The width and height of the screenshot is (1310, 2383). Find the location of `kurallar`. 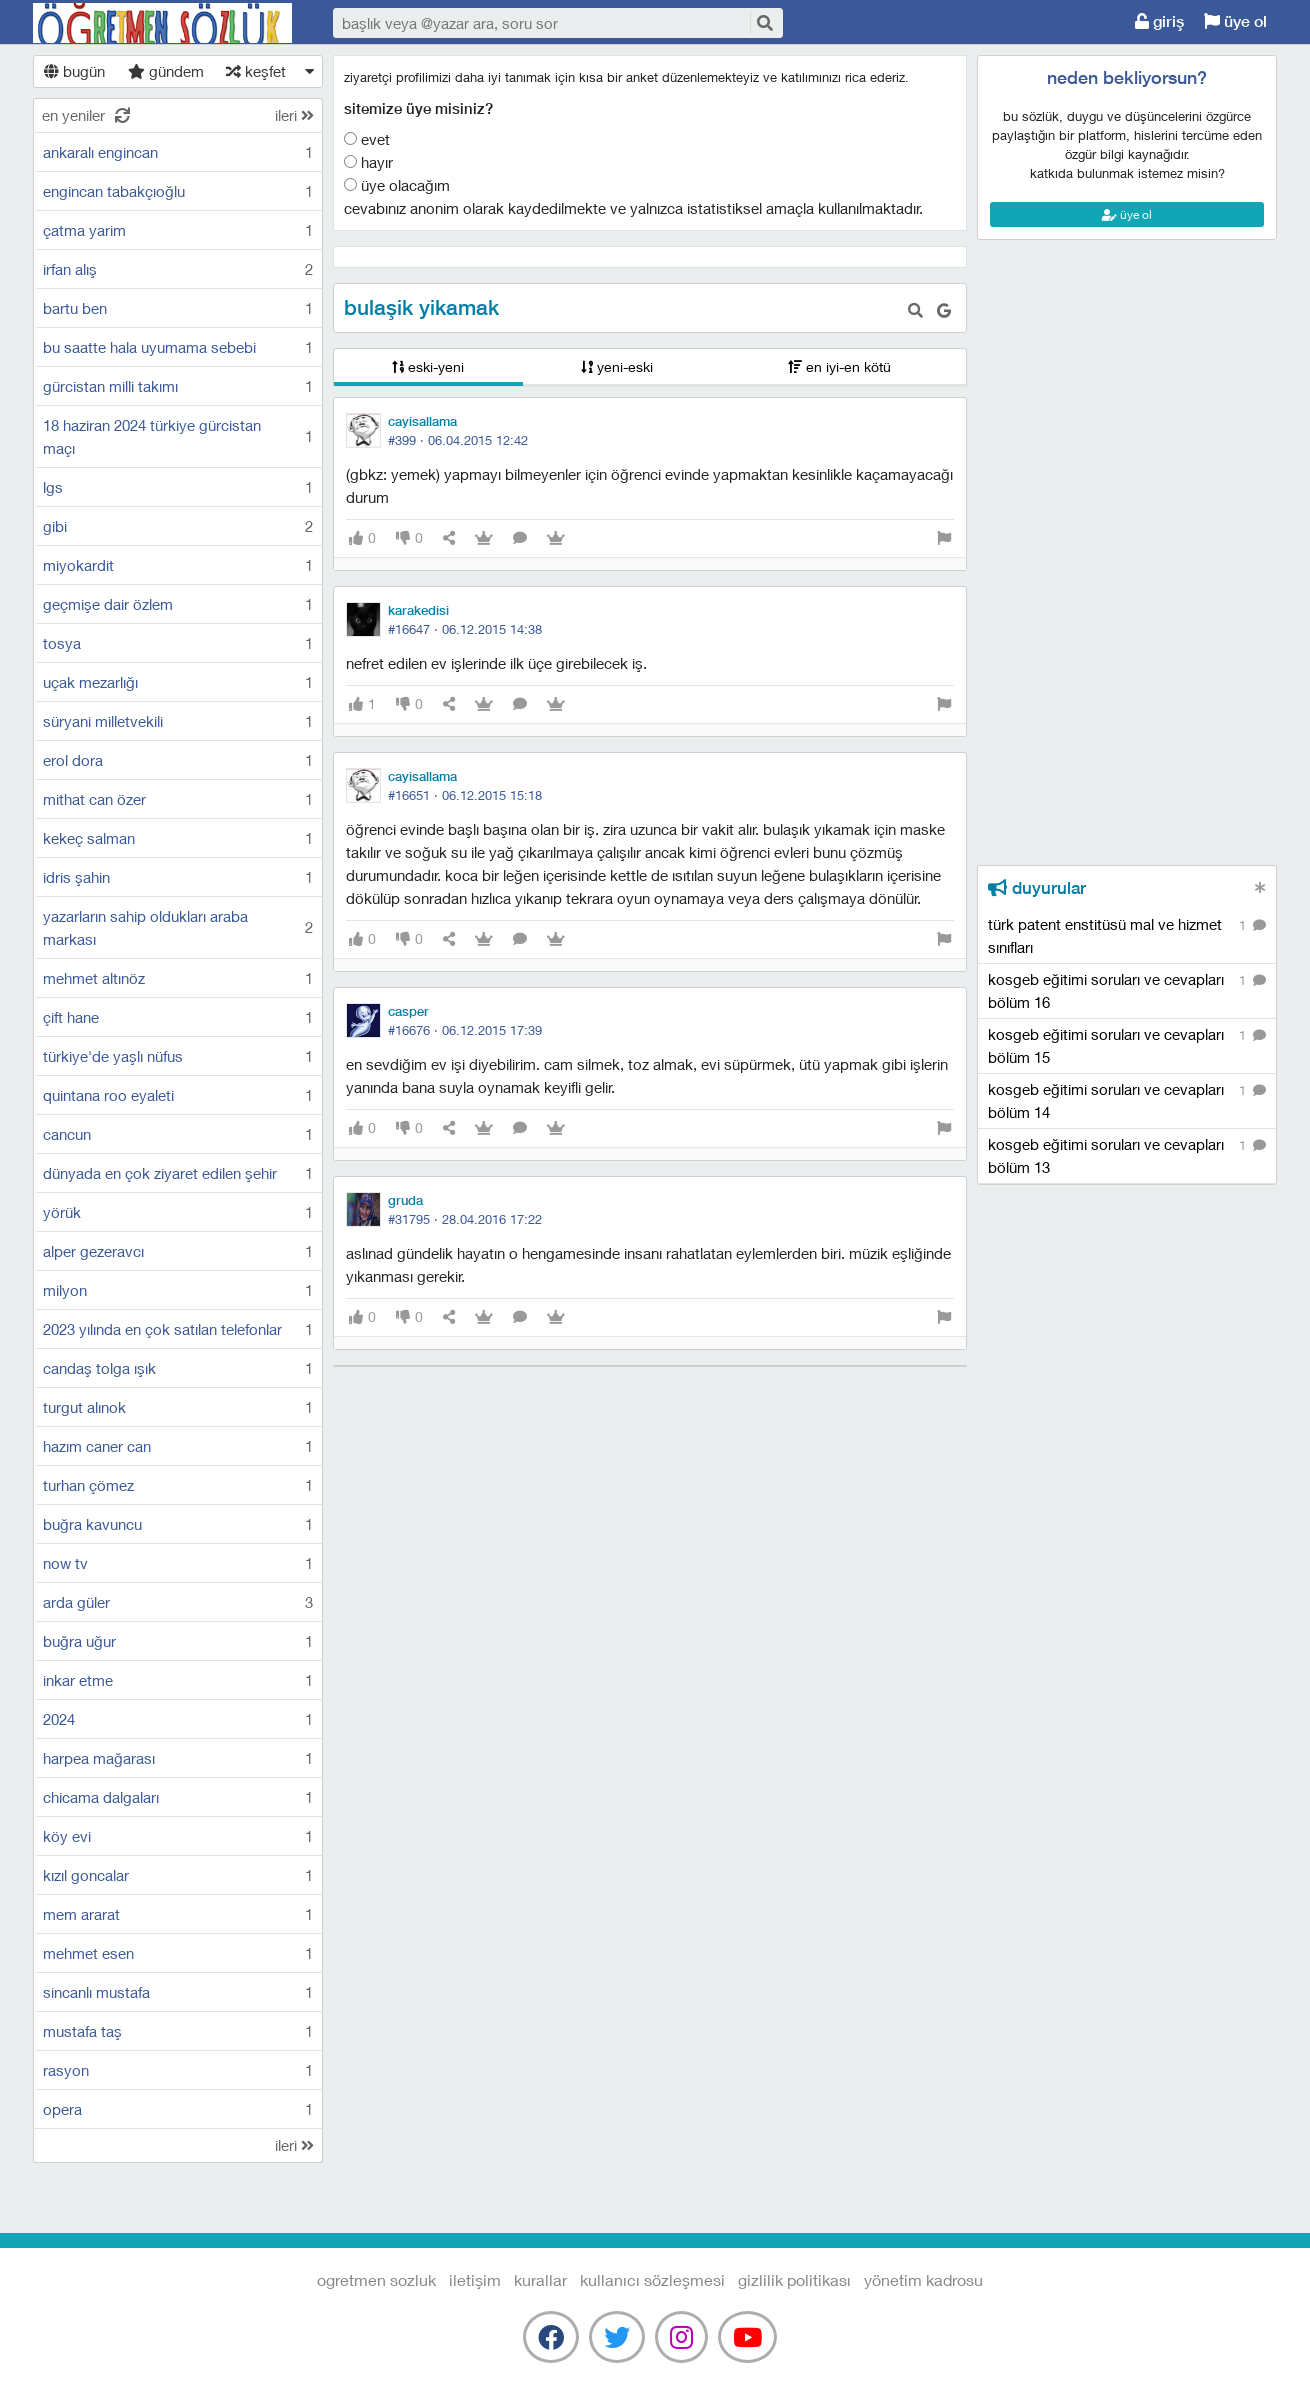

kurallar is located at coordinates (540, 2279).